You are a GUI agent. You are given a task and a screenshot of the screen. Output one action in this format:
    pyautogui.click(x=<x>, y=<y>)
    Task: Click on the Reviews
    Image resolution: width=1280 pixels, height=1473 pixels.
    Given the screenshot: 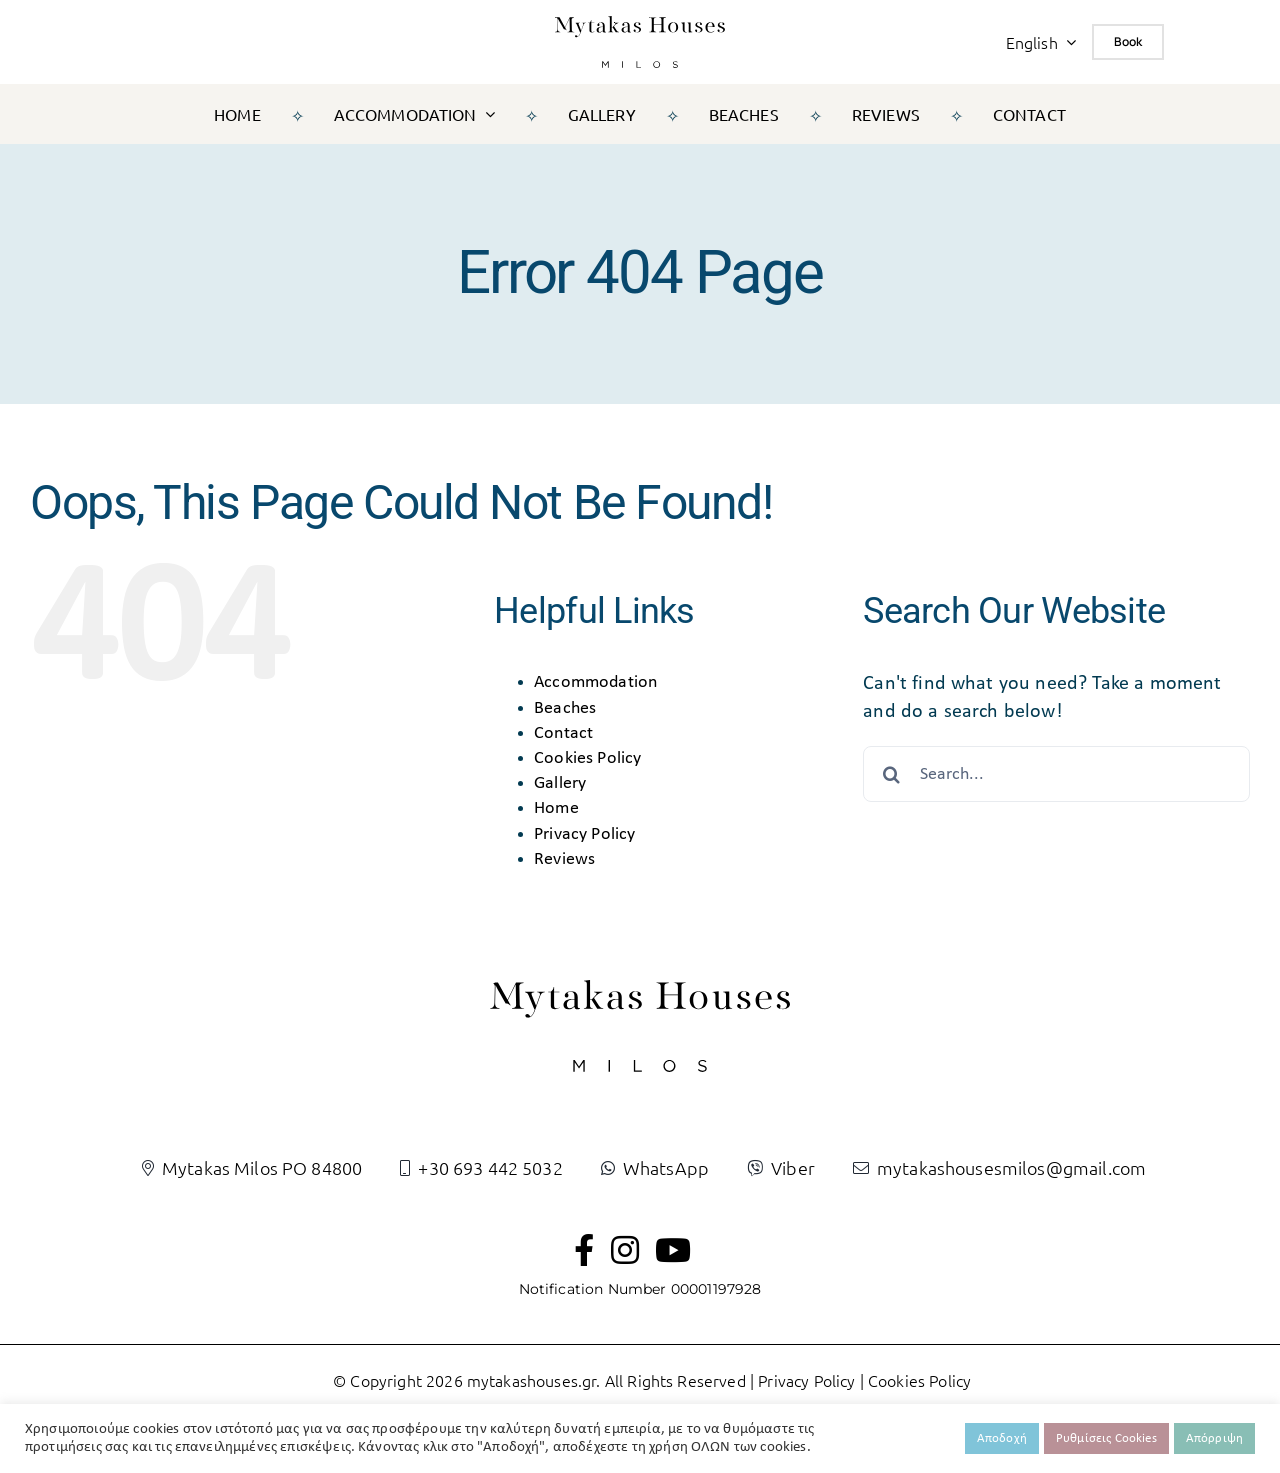 What is the action you would take?
    pyautogui.click(x=564, y=859)
    